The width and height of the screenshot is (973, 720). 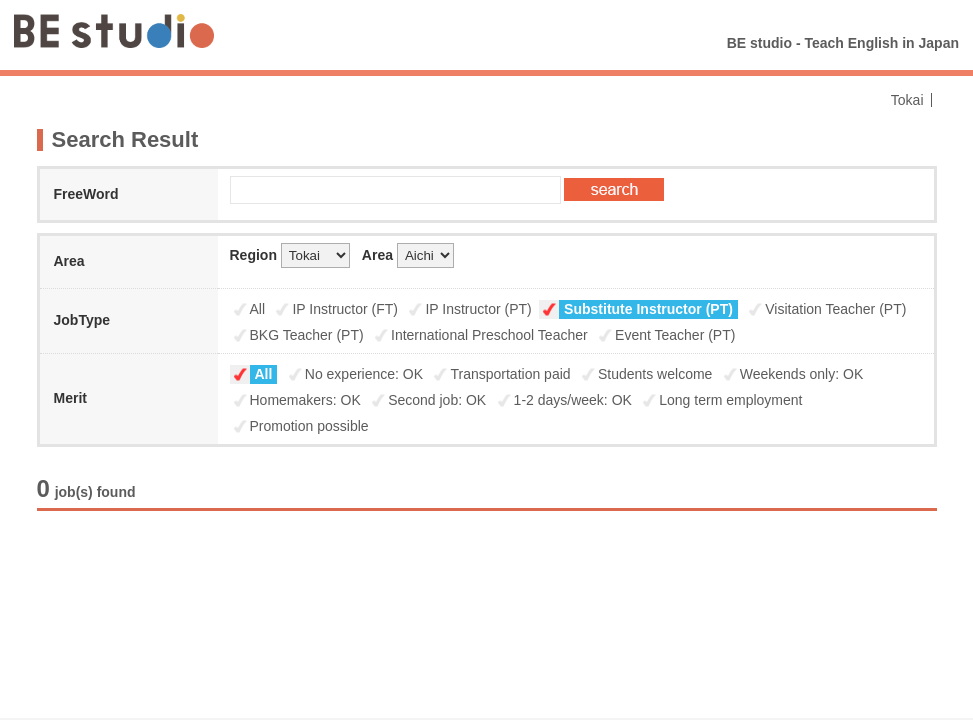 What do you see at coordinates (648, 309) in the screenshot?
I see `Substitute Instructor (PT)` at bounding box center [648, 309].